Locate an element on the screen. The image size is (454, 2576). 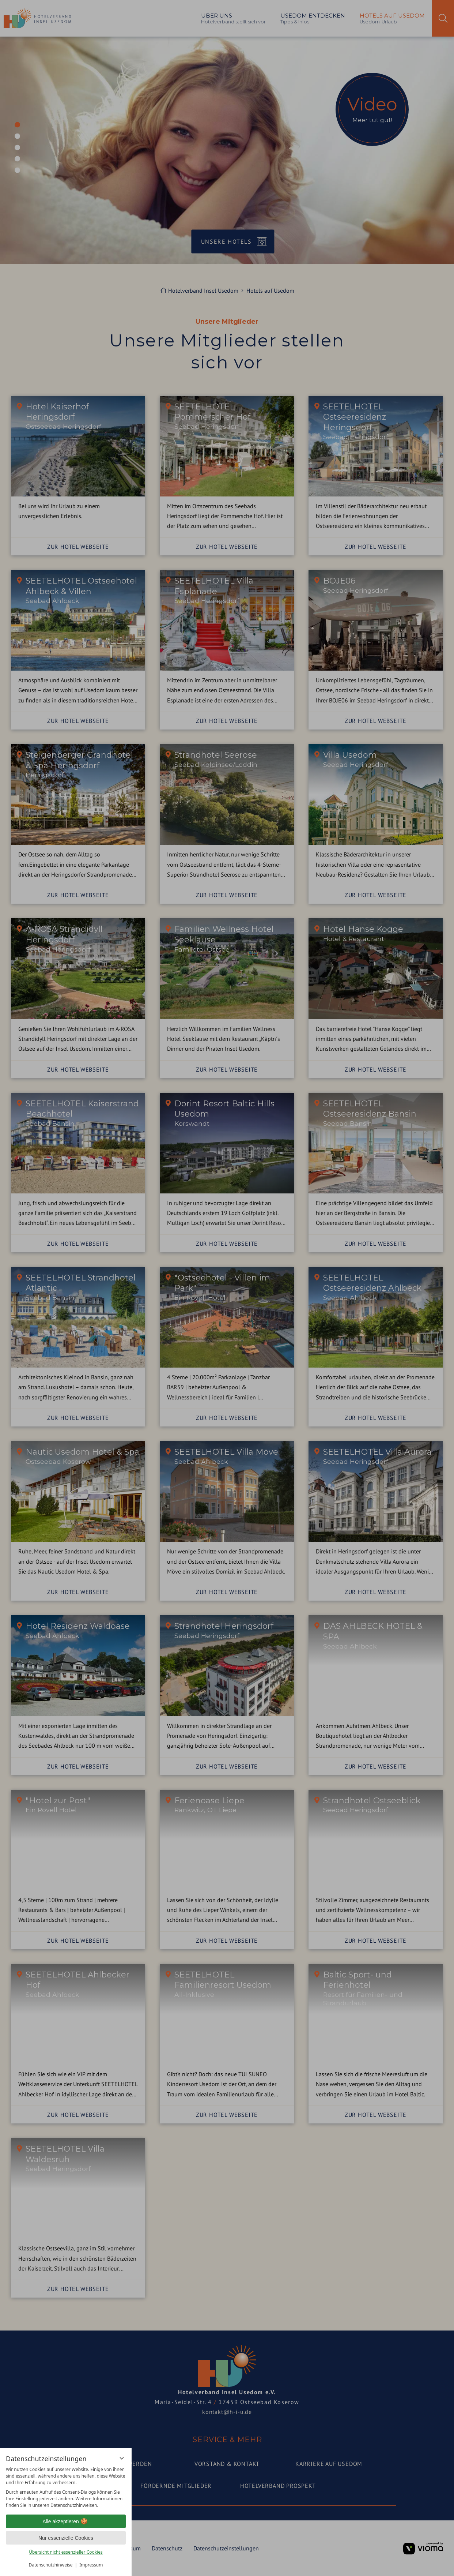
[region] is located at coordinates (66, 2487).